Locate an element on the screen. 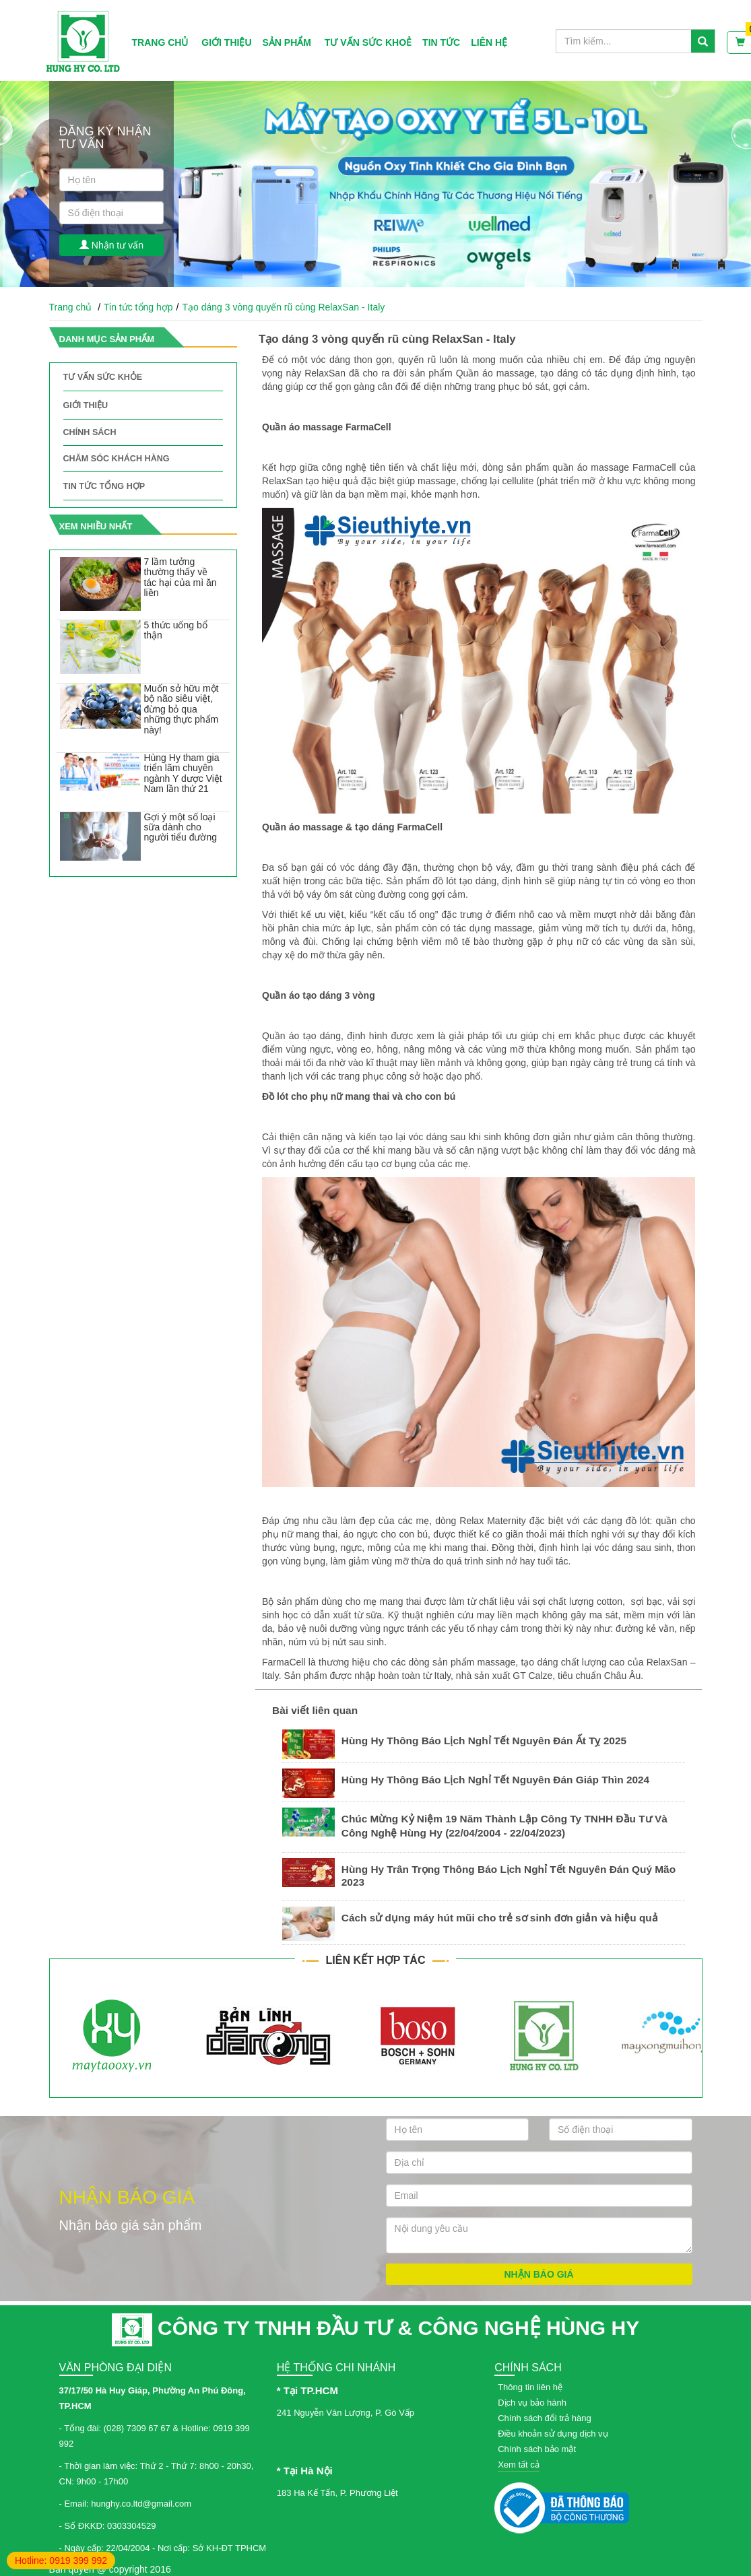 Image resolution: width=751 pixels, height=2576 pixels. Chính sách bảo mật is located at coordinates (537, 2449).